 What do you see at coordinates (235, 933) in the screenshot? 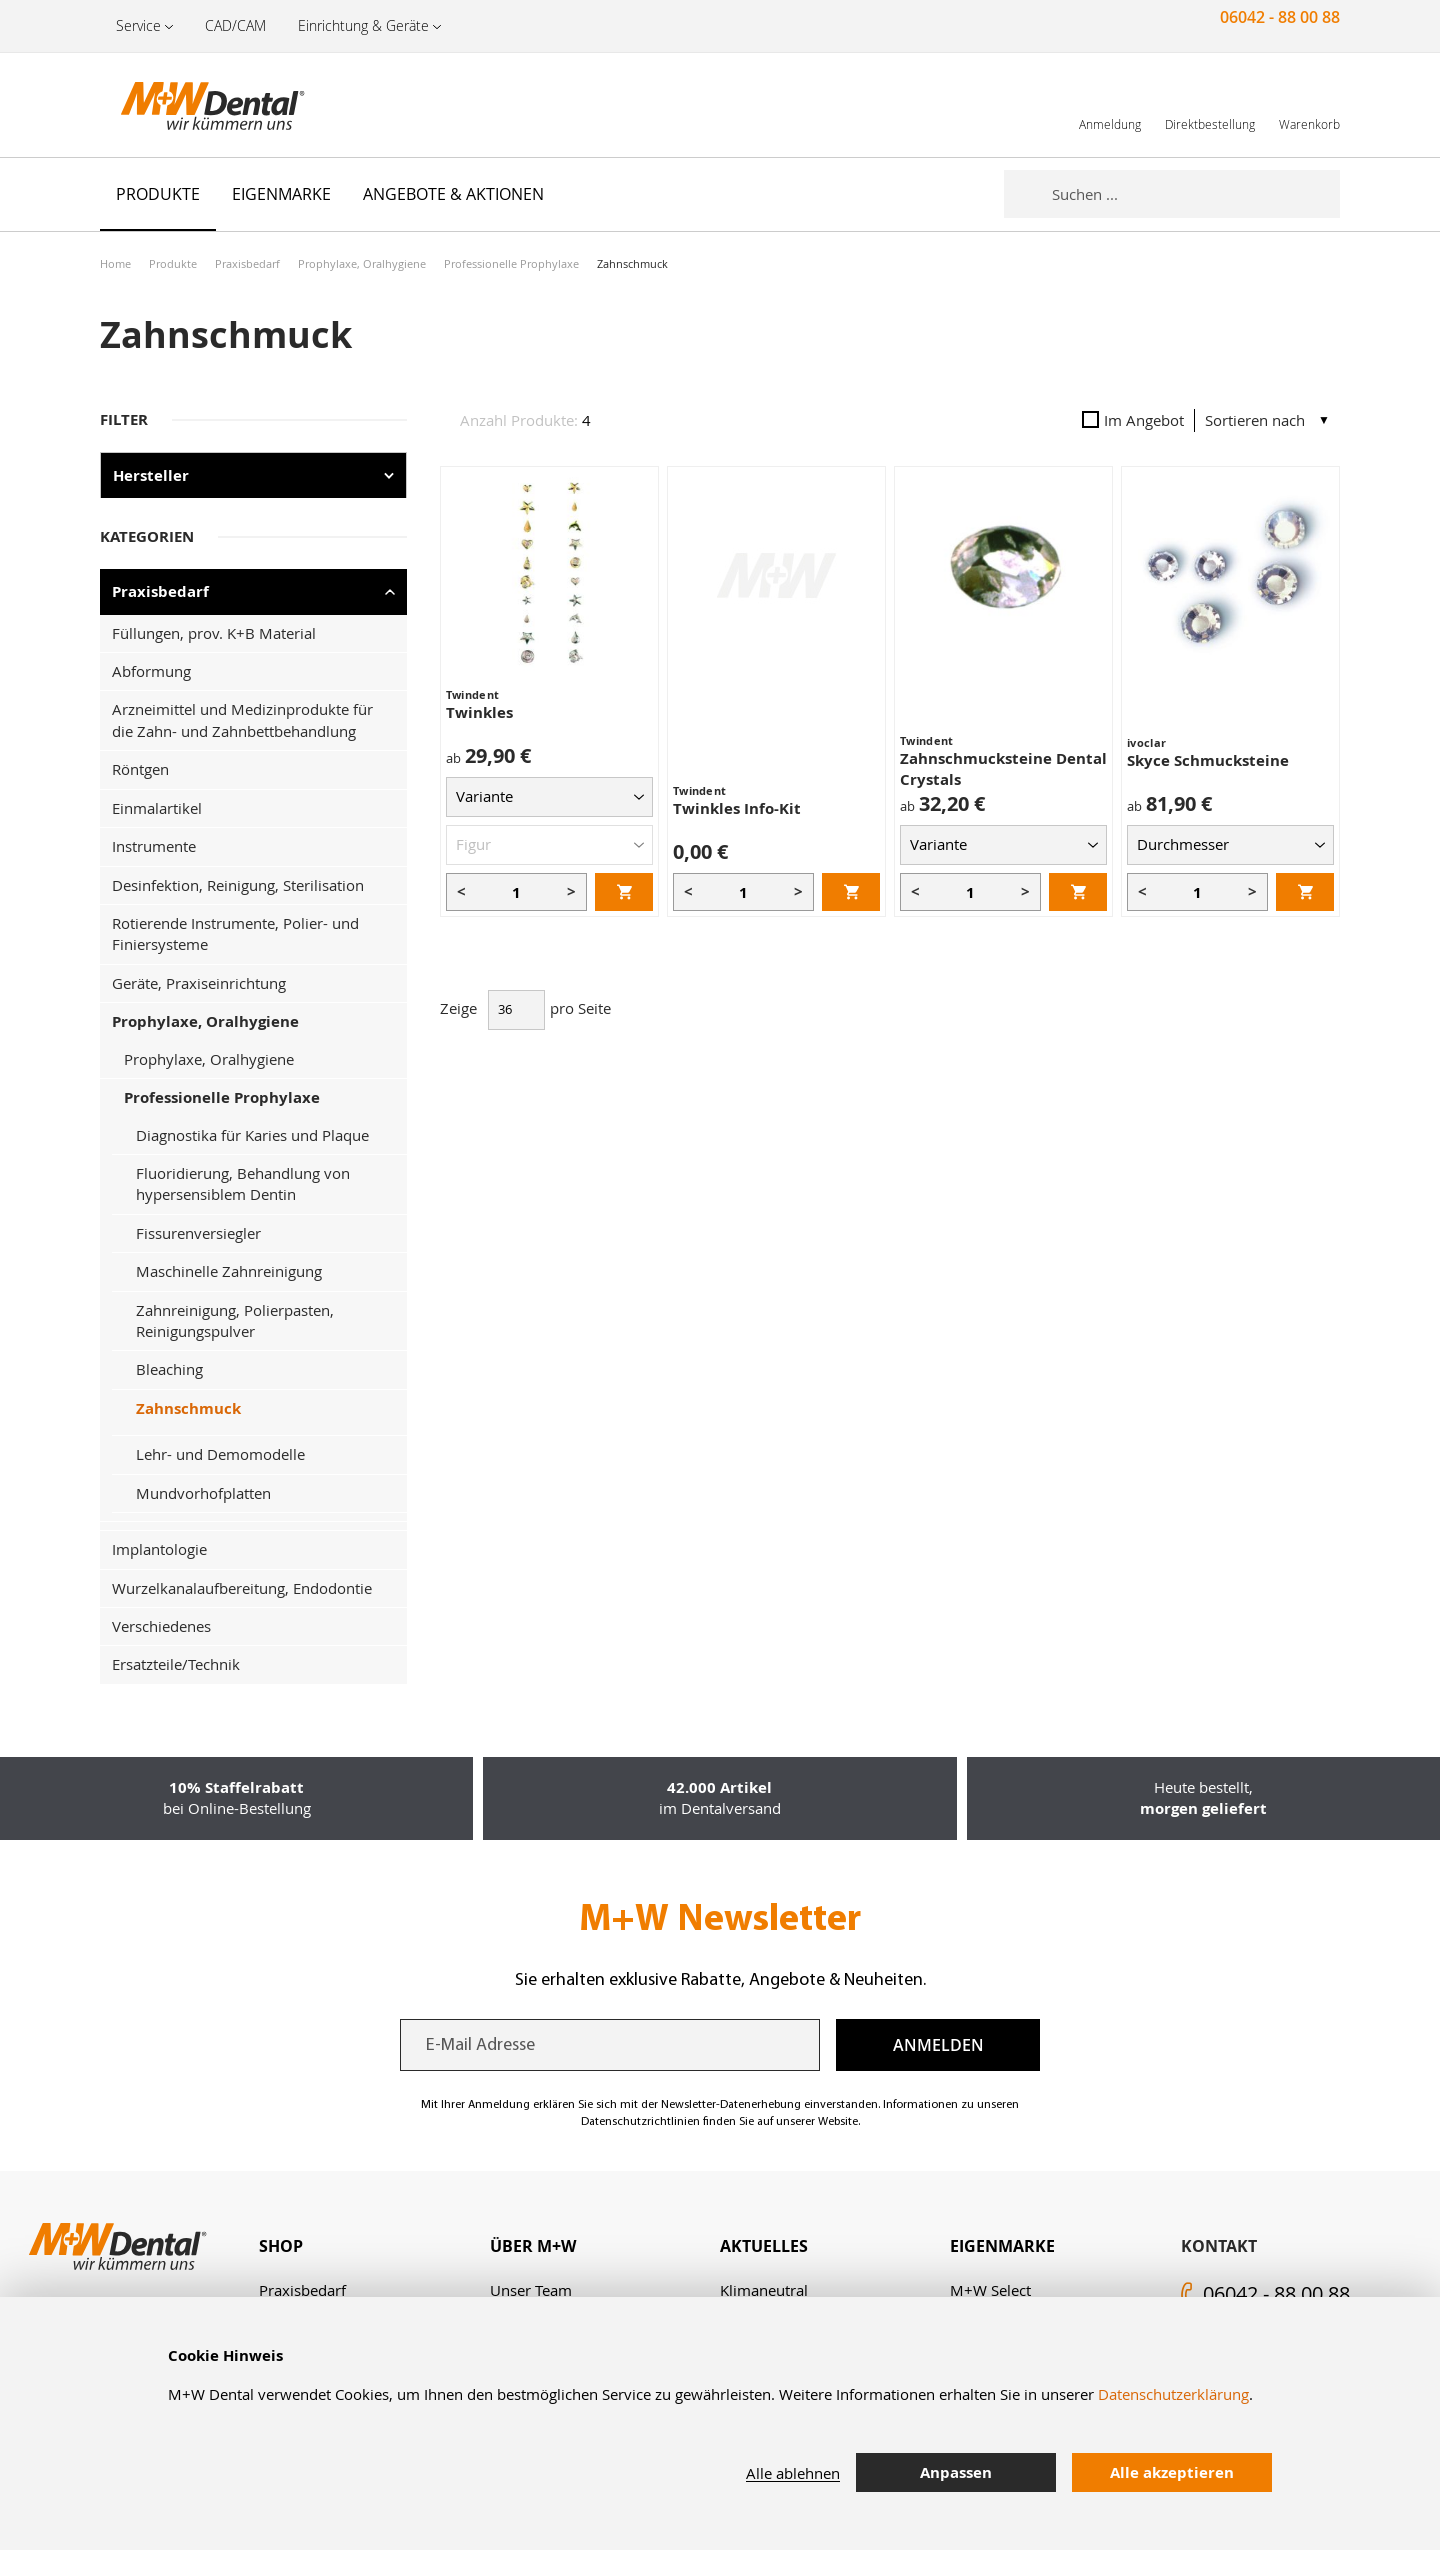
I see `Rotierende Instrumente, Polier- und Finiersysteme` at bounding box center [235, 933].